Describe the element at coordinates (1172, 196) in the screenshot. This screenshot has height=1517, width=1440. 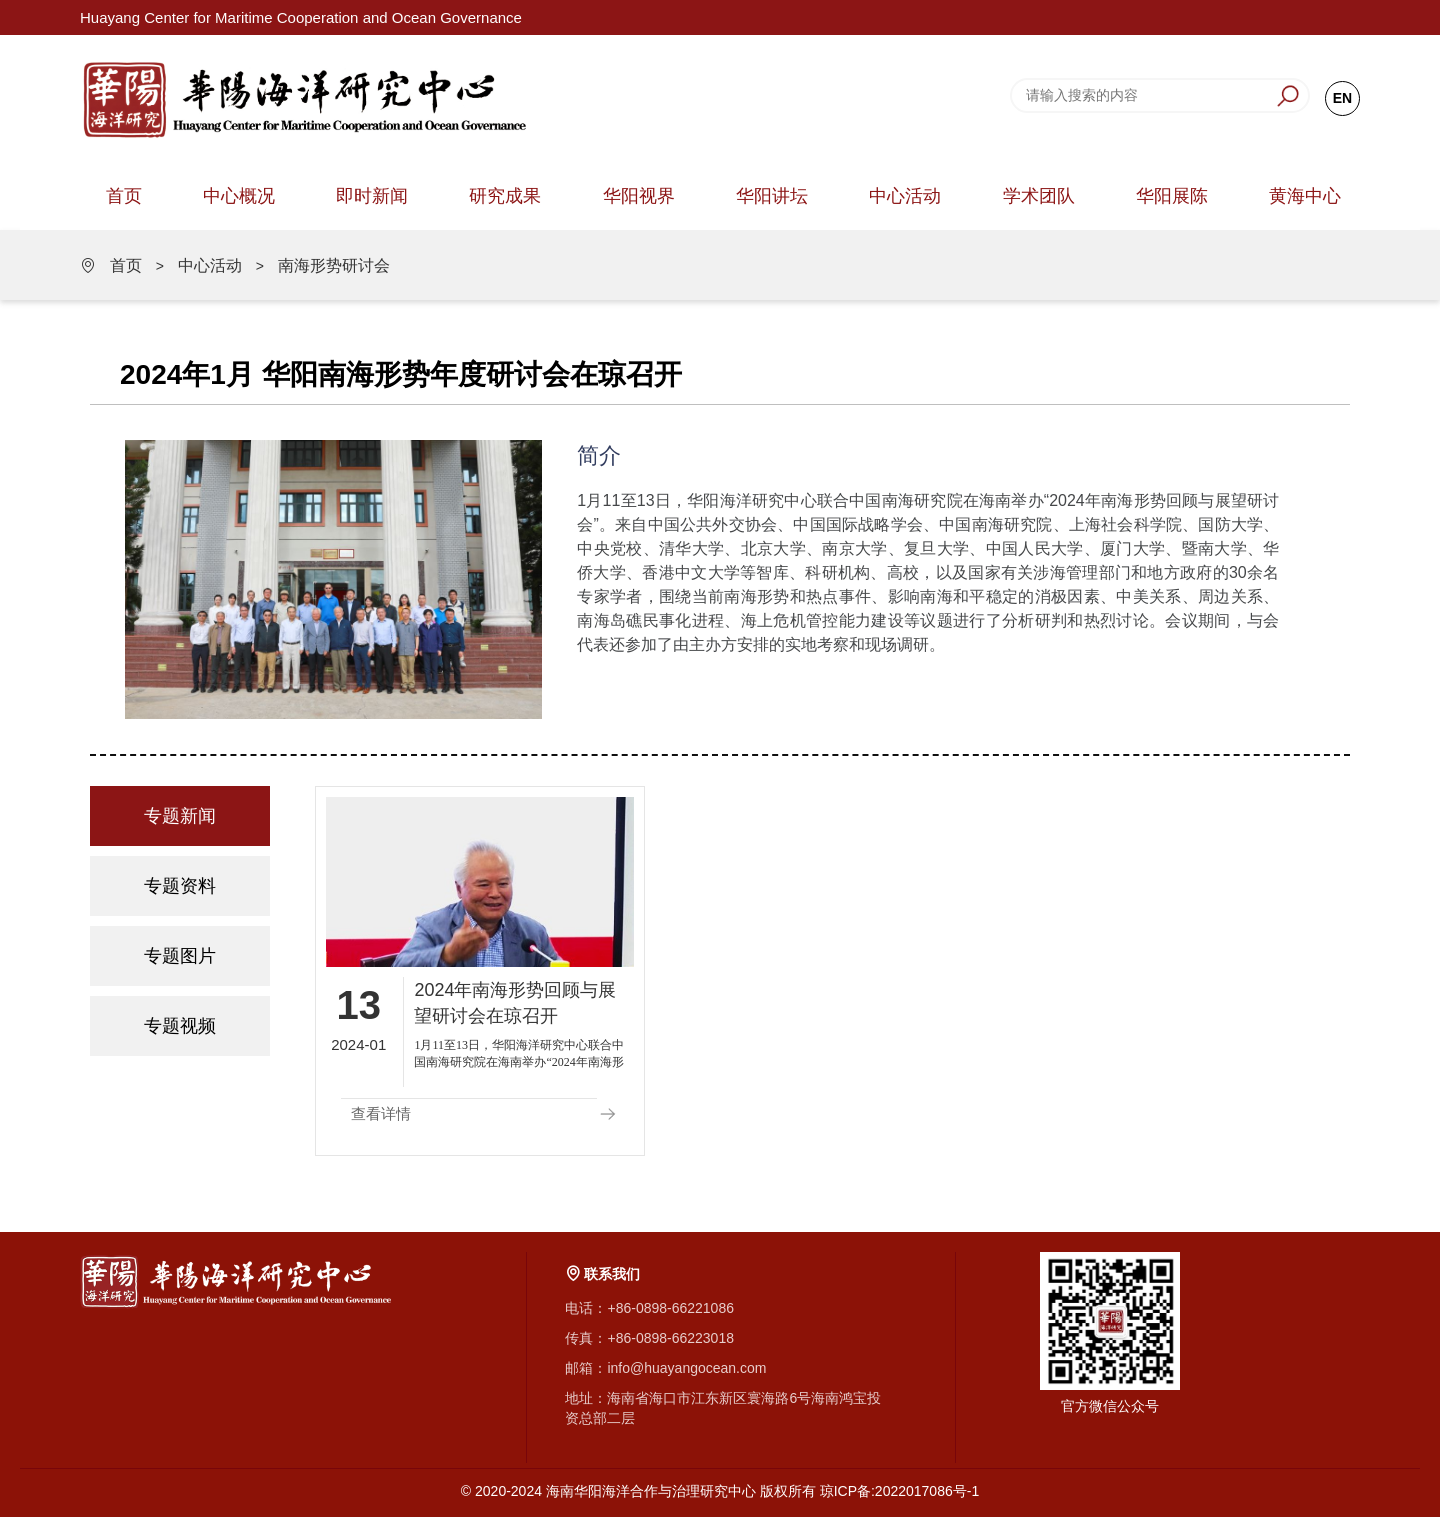
I see `华阳展陈` at that location.